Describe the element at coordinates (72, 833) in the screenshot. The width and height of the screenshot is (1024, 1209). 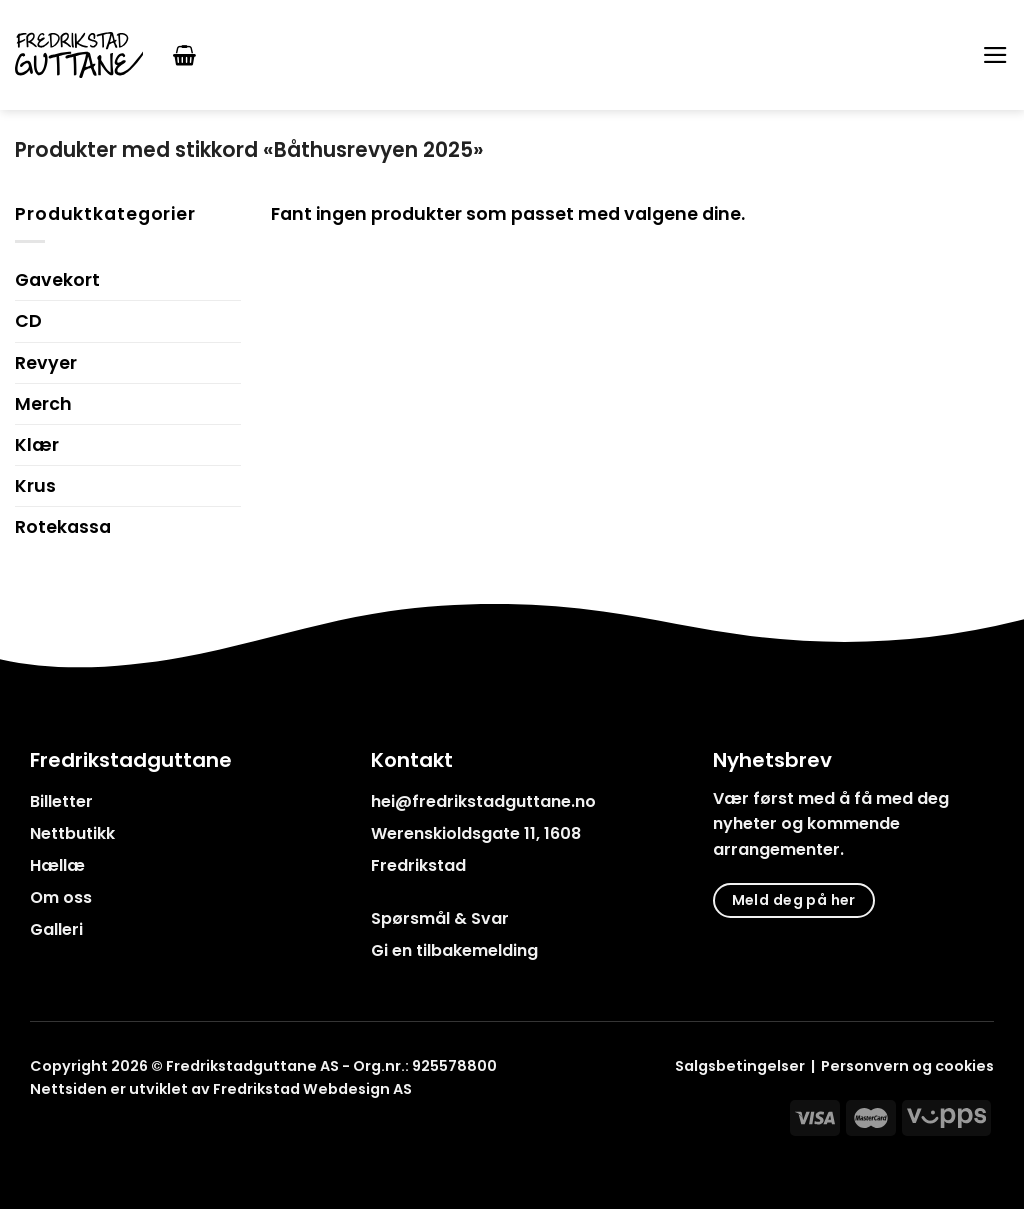
I see `Nettbutikk` at that location.